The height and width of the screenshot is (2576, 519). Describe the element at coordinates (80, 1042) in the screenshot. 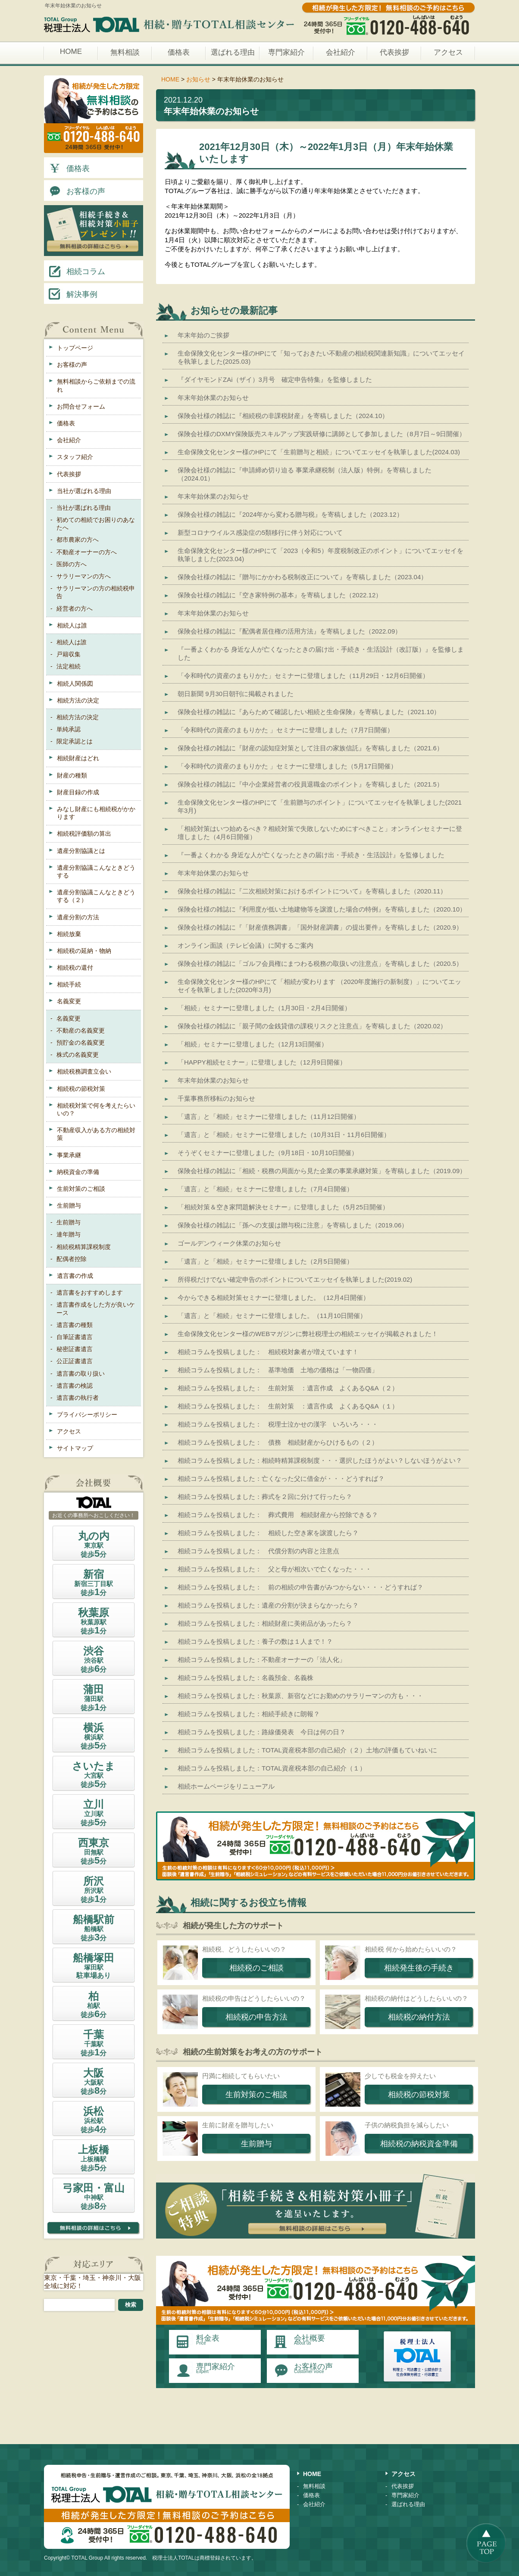

I see `預貯金の名義変更` at that location.